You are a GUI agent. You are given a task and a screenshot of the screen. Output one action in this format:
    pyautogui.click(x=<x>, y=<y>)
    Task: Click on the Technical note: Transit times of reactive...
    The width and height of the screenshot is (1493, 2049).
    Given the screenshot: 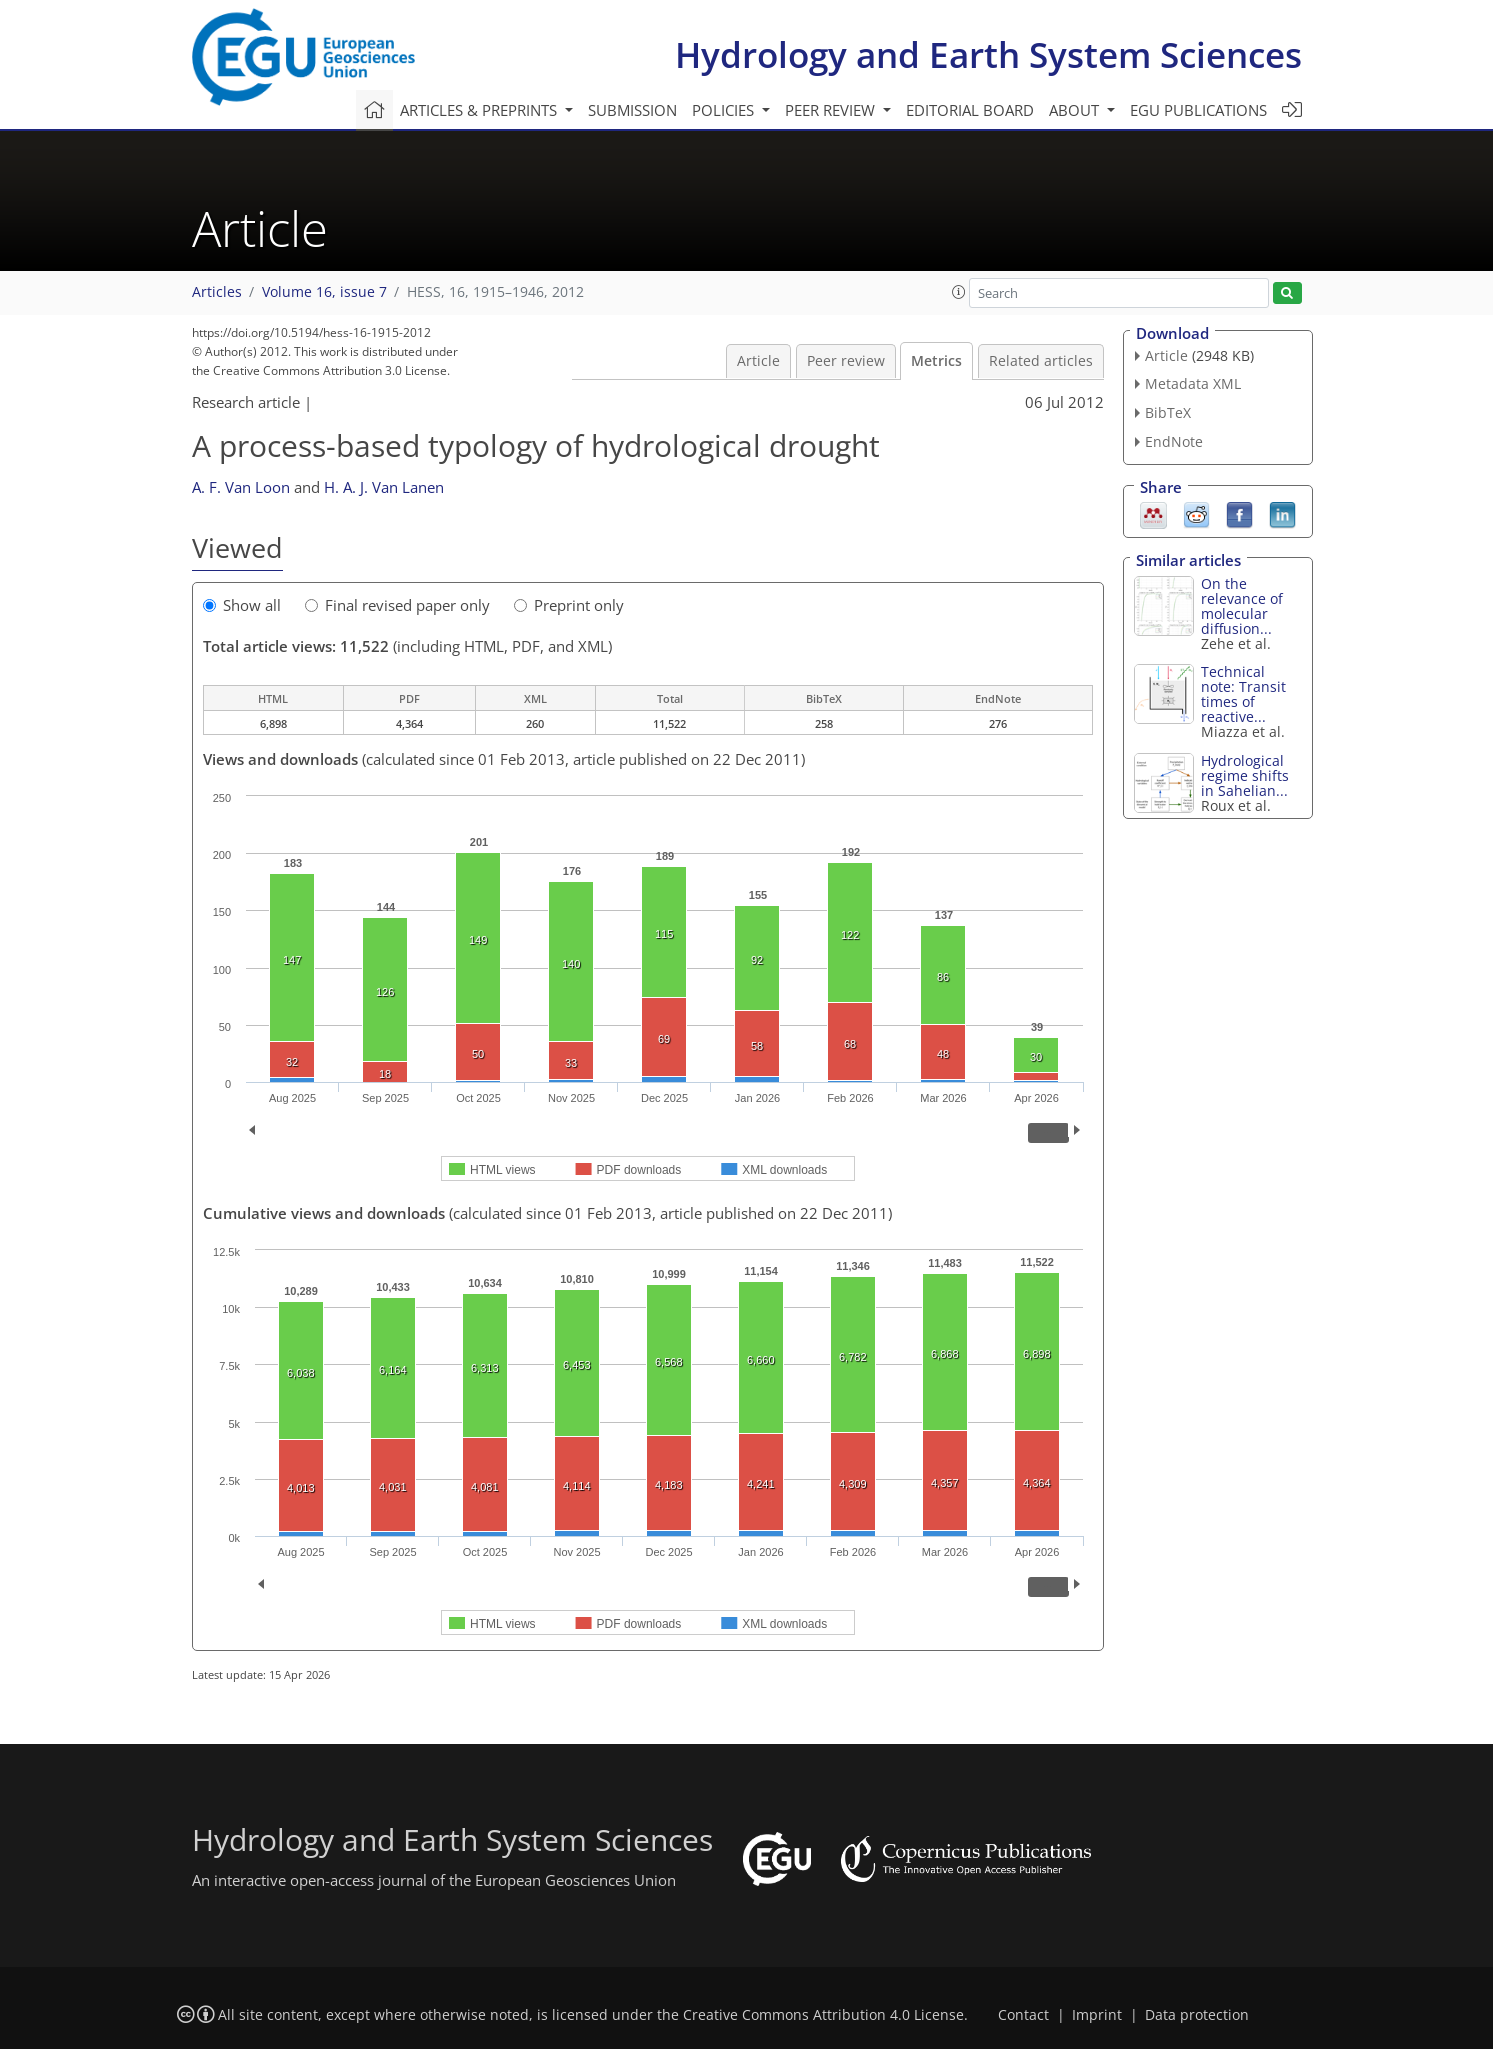 What is the action you would take?
    pyautogui.click(x=1243, y=694)
    